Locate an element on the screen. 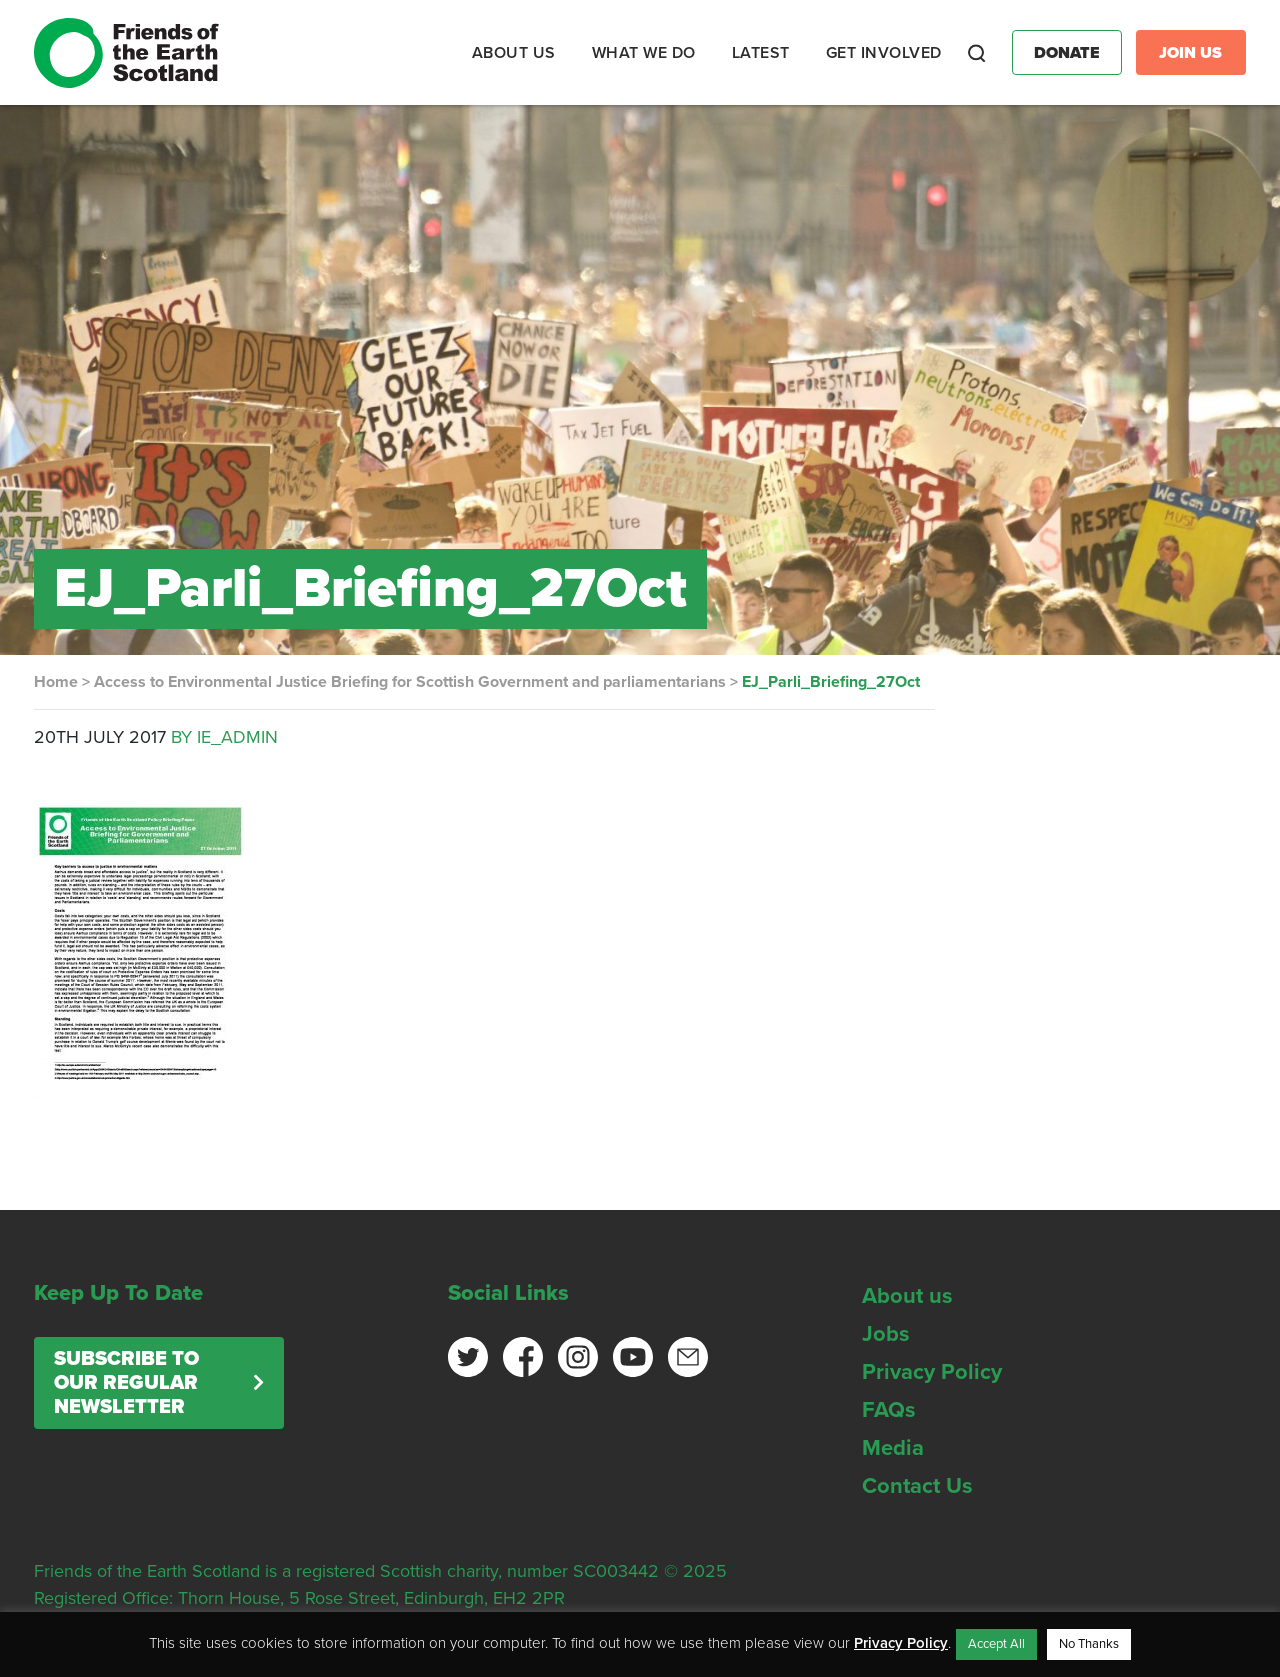 The width and height of the screenshot is (1280, 1677). FAQs is located at coordinates (889, 1410).